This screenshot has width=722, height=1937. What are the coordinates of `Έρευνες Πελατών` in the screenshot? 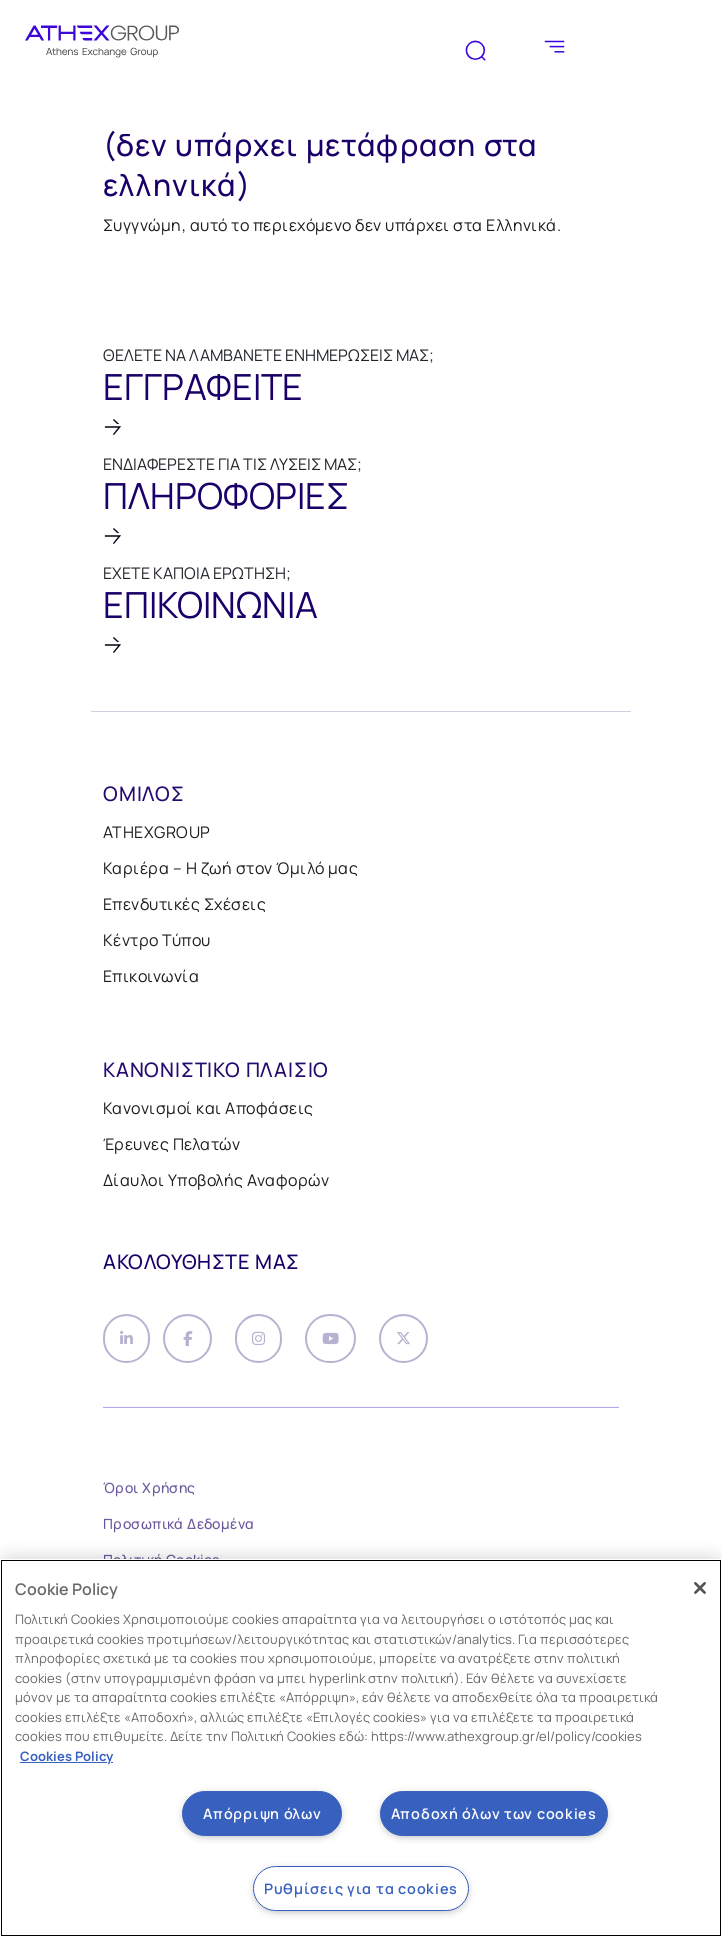 It's located at (171, 1144).